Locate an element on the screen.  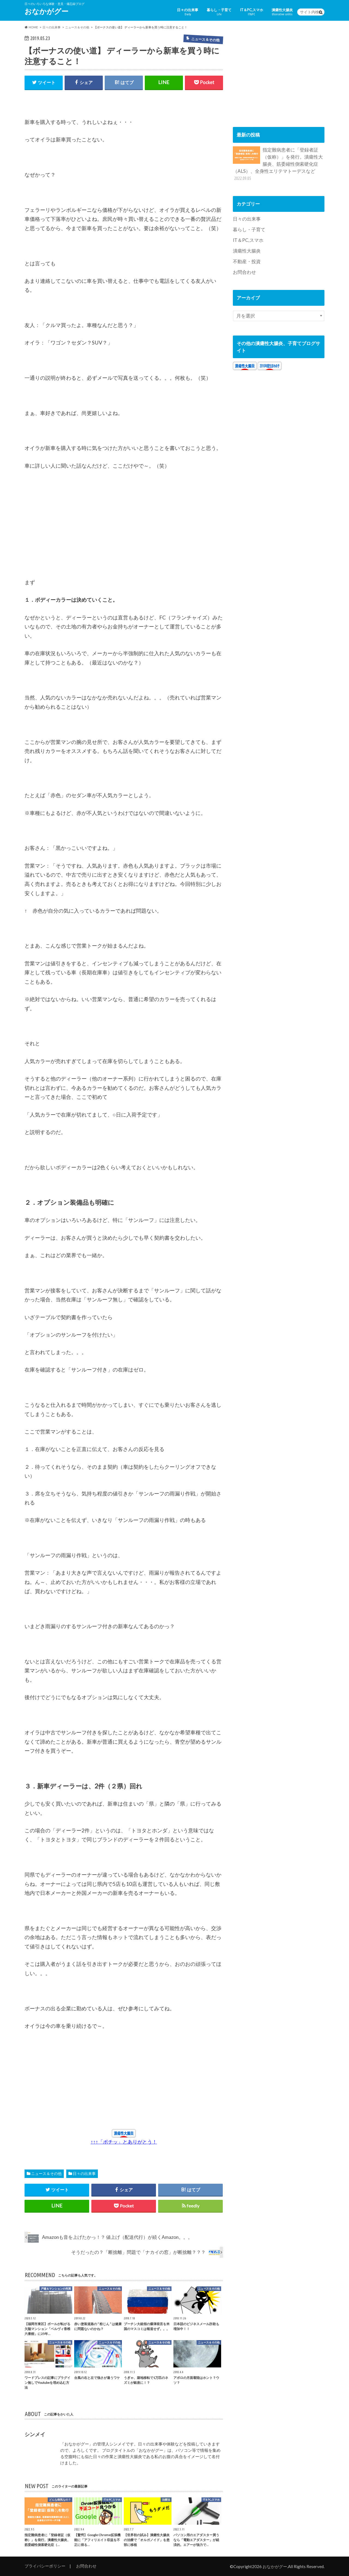
[Advertisement] is located at coordinates (65, 531).